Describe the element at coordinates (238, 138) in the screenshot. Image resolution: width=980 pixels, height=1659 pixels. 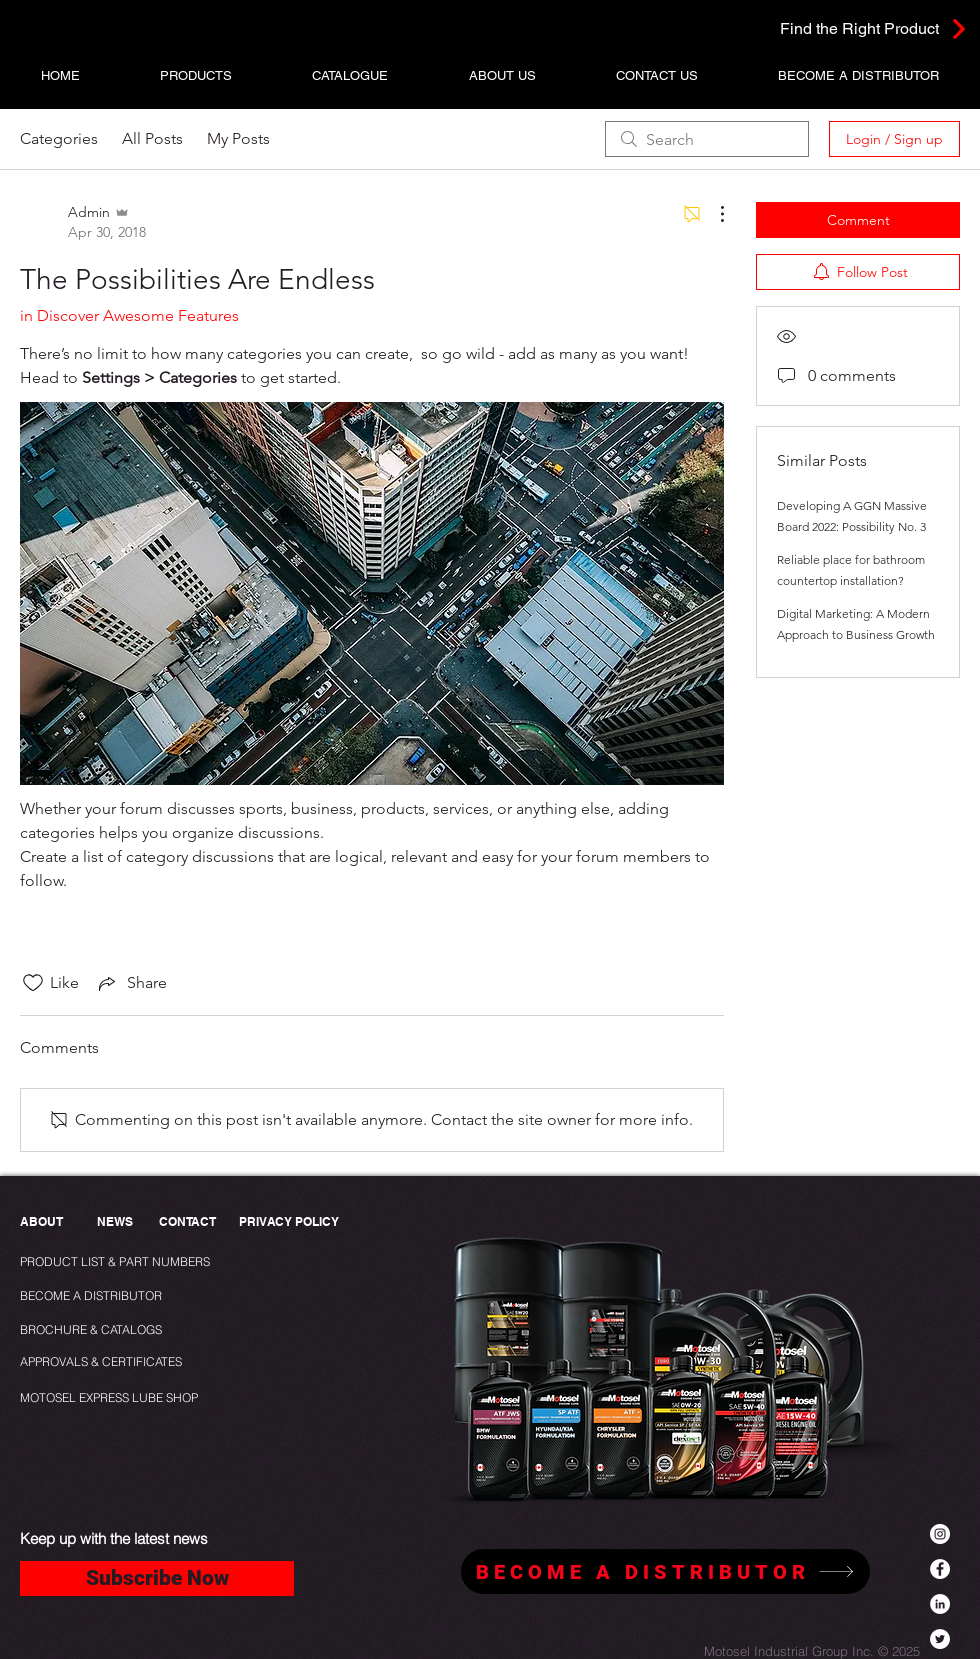
I see `My Posts` at that location.